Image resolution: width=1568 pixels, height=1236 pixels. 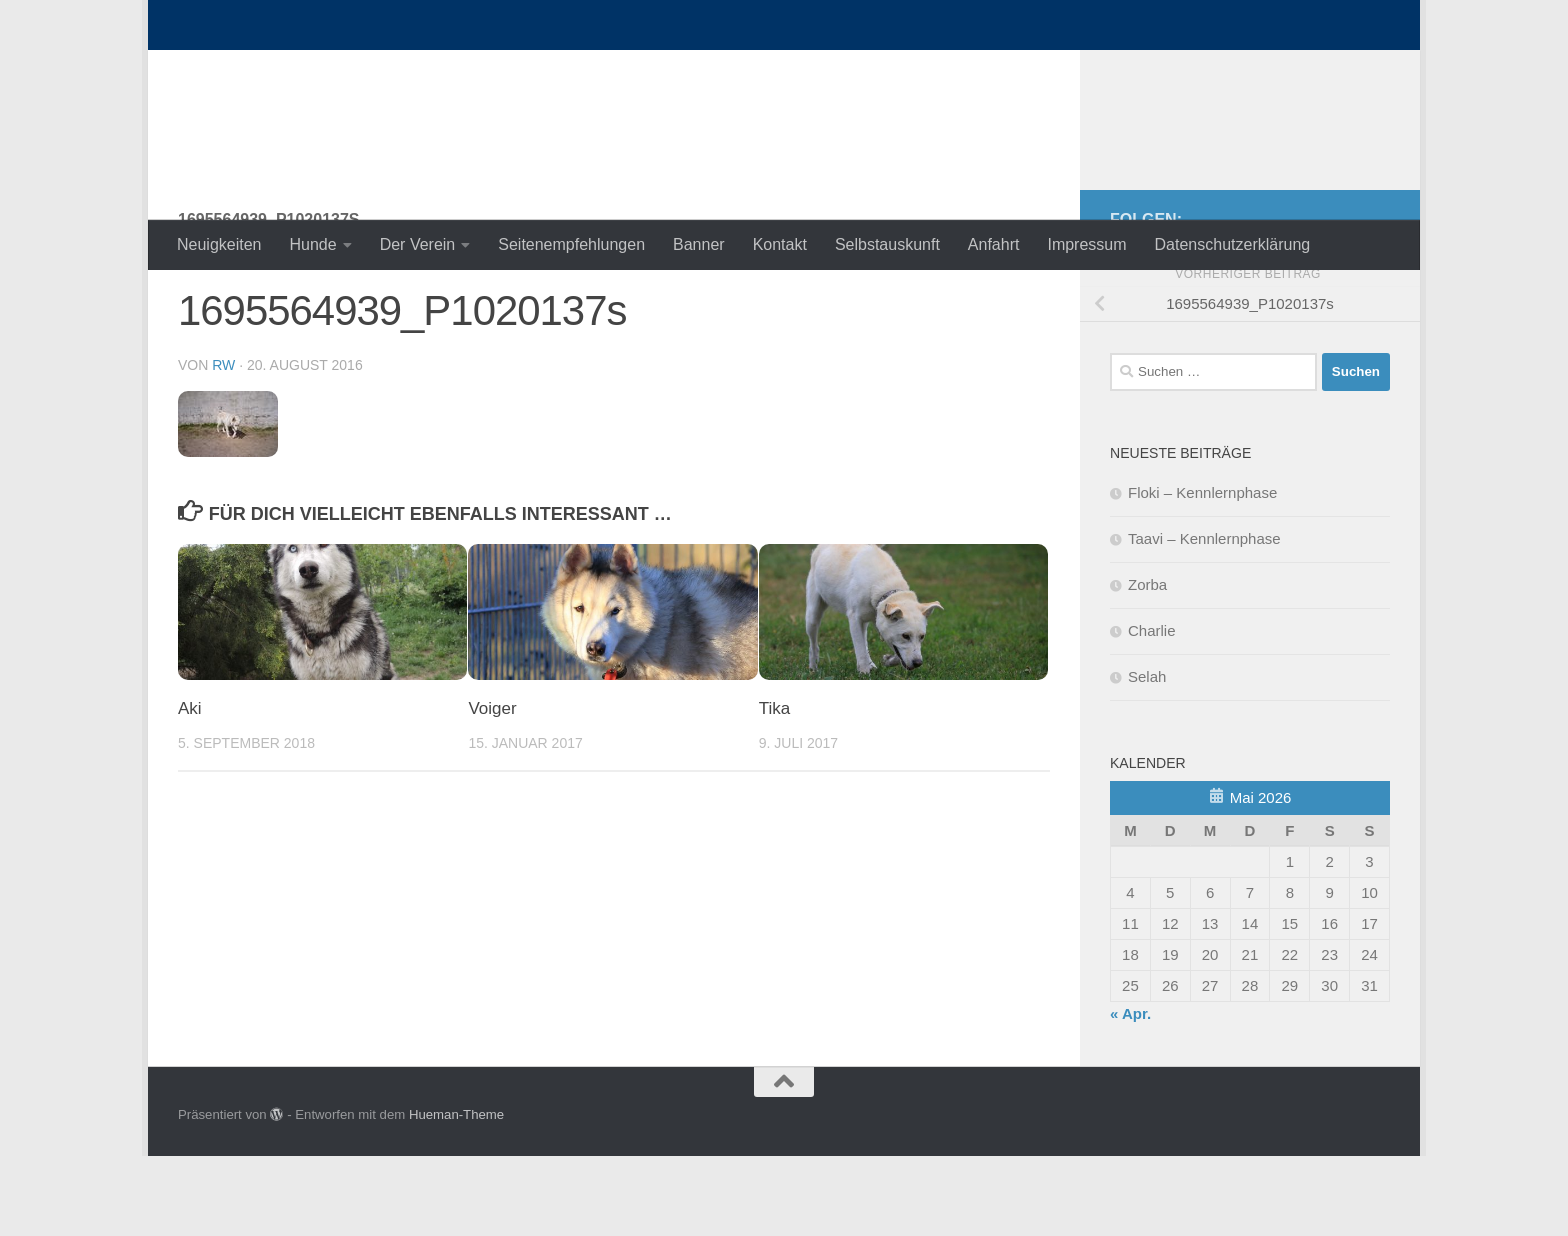 I want to click on « Apr., so click(x=1130, y=1093).